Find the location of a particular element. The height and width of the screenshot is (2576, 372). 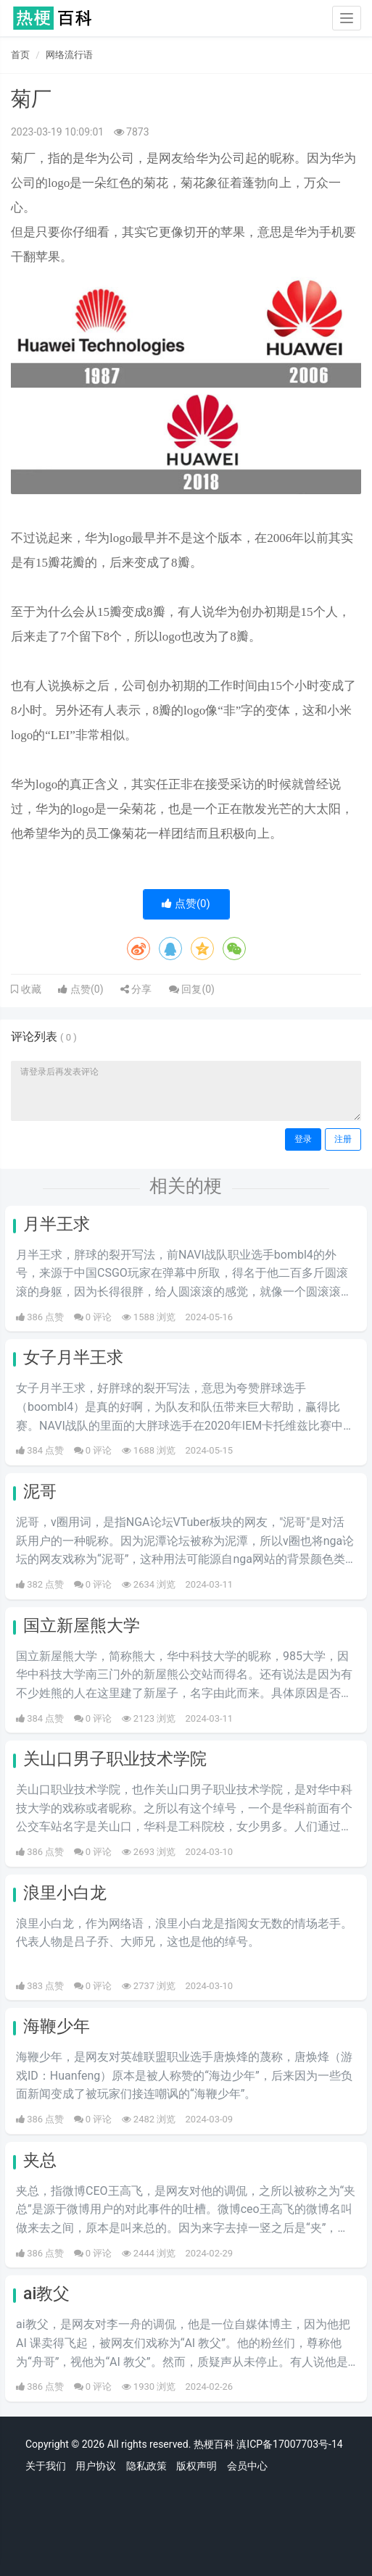

浪里小白龙 is located at coordinates (65, 1893).